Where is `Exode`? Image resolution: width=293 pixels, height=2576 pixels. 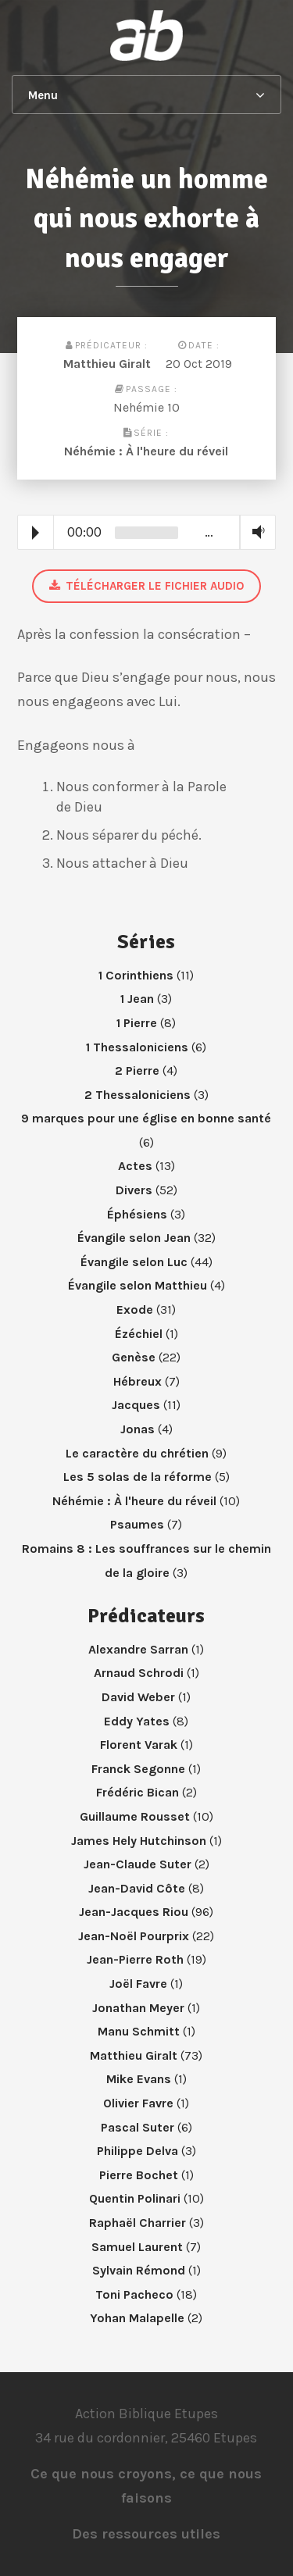
Exode is located at coordinates (134, 1309).